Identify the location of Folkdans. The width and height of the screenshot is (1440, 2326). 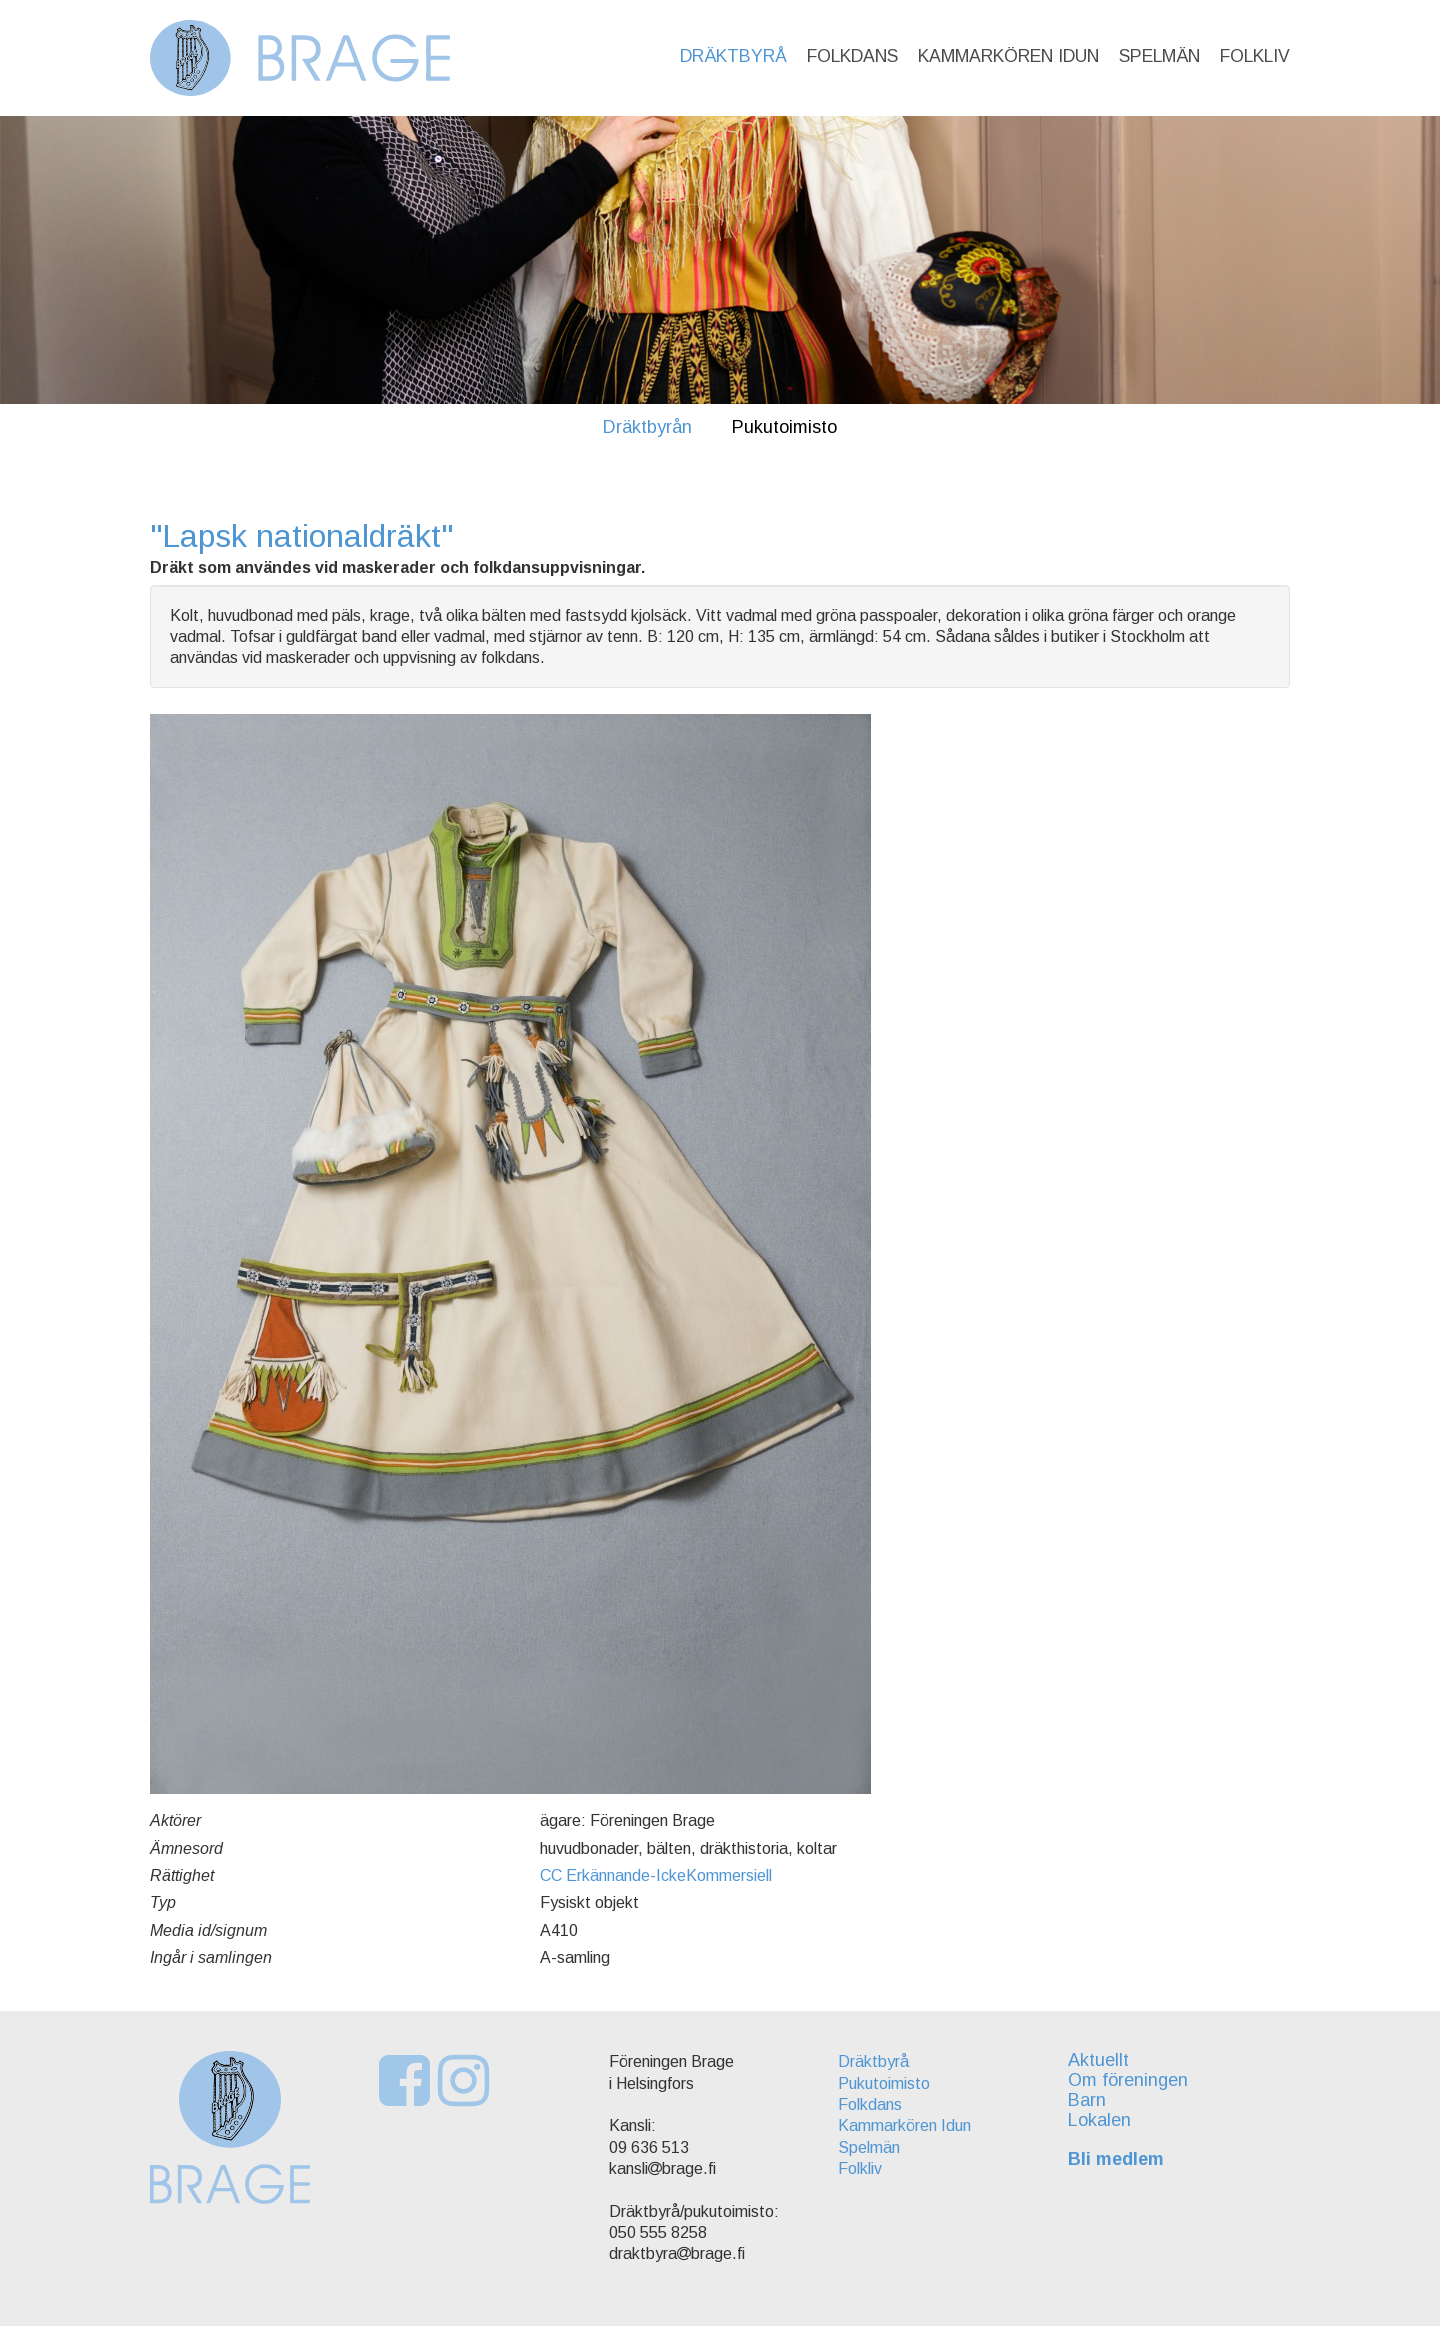
(852, 56).